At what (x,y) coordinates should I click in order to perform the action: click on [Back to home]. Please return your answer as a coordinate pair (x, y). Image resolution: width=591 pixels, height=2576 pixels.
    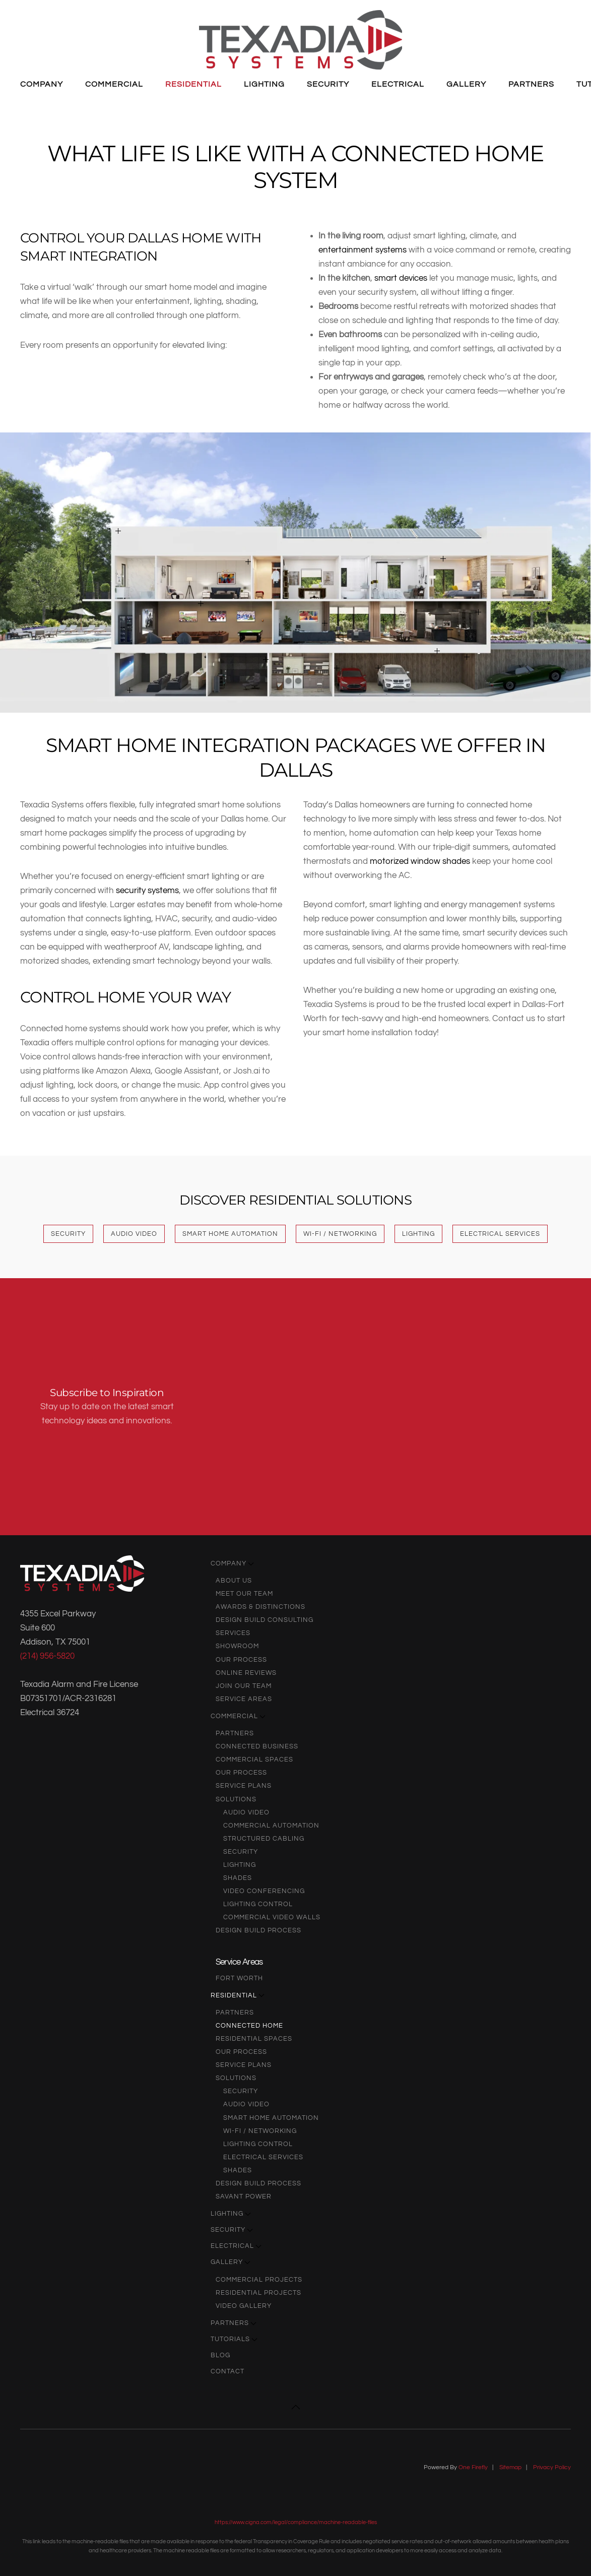
    Looking at the image, I should click on (300, 40).